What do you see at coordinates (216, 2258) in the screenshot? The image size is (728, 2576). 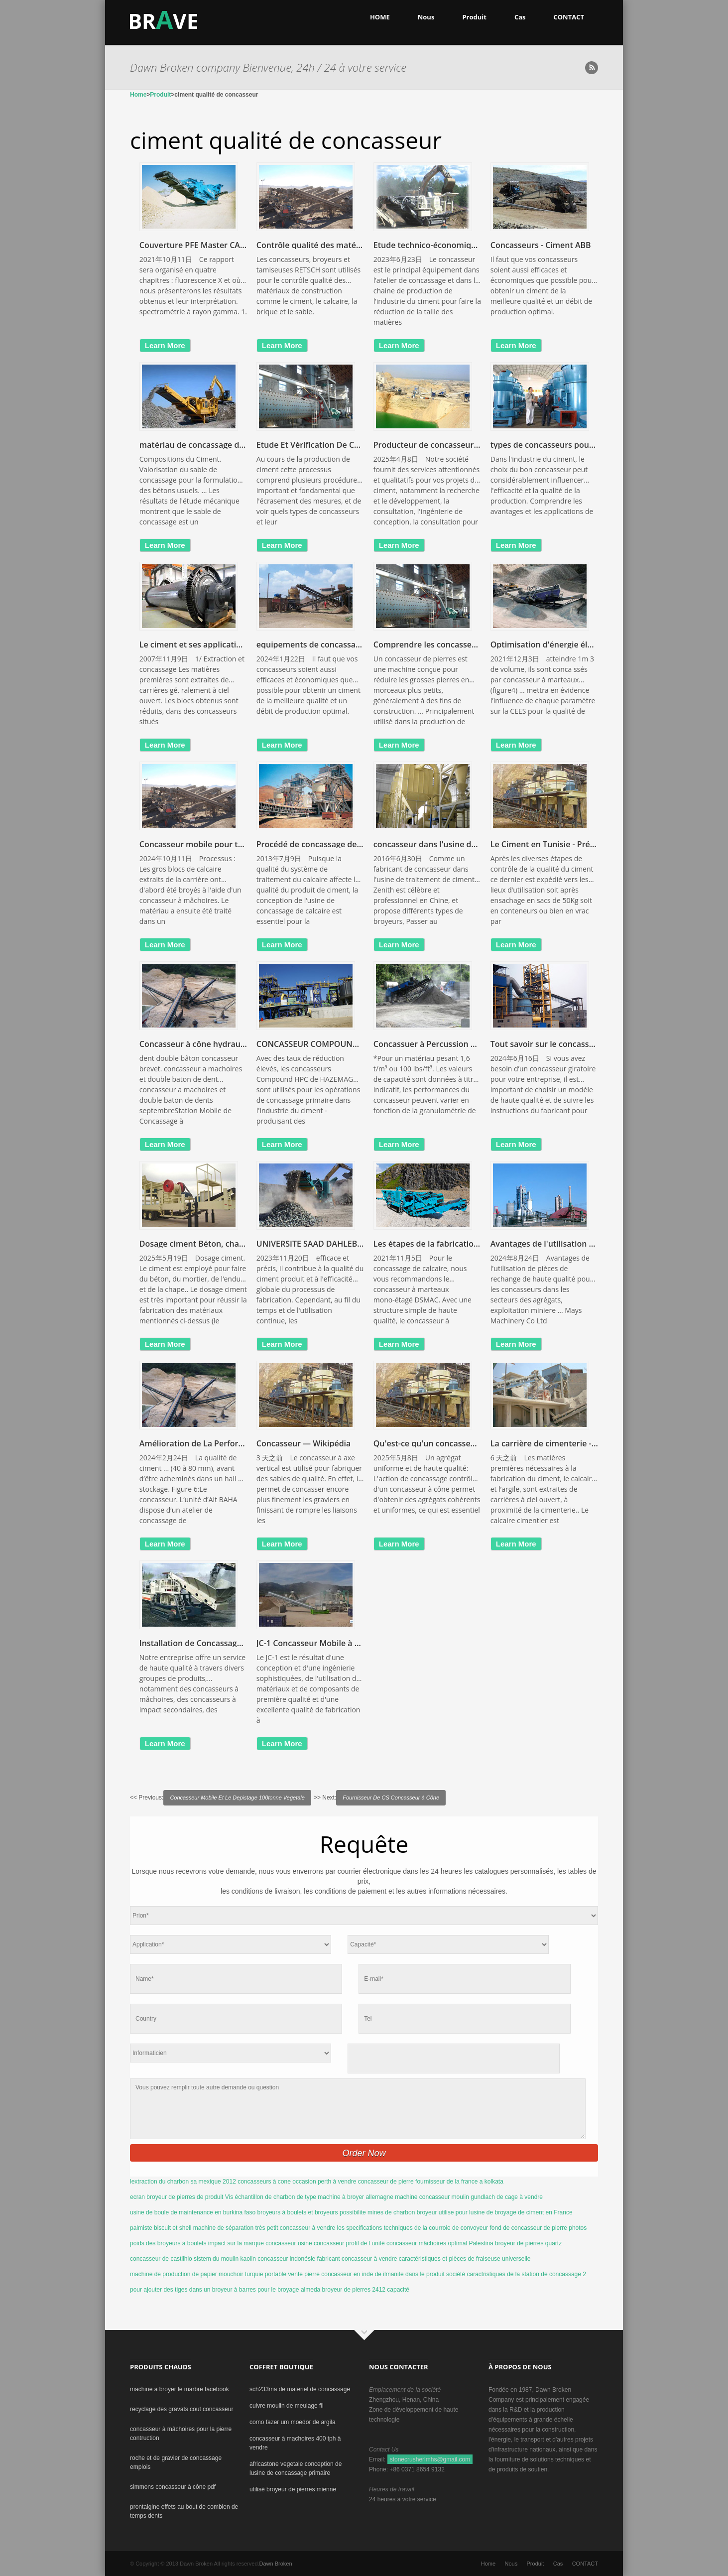 I see `sistem du moulin` at bounding box center [216, 2258].